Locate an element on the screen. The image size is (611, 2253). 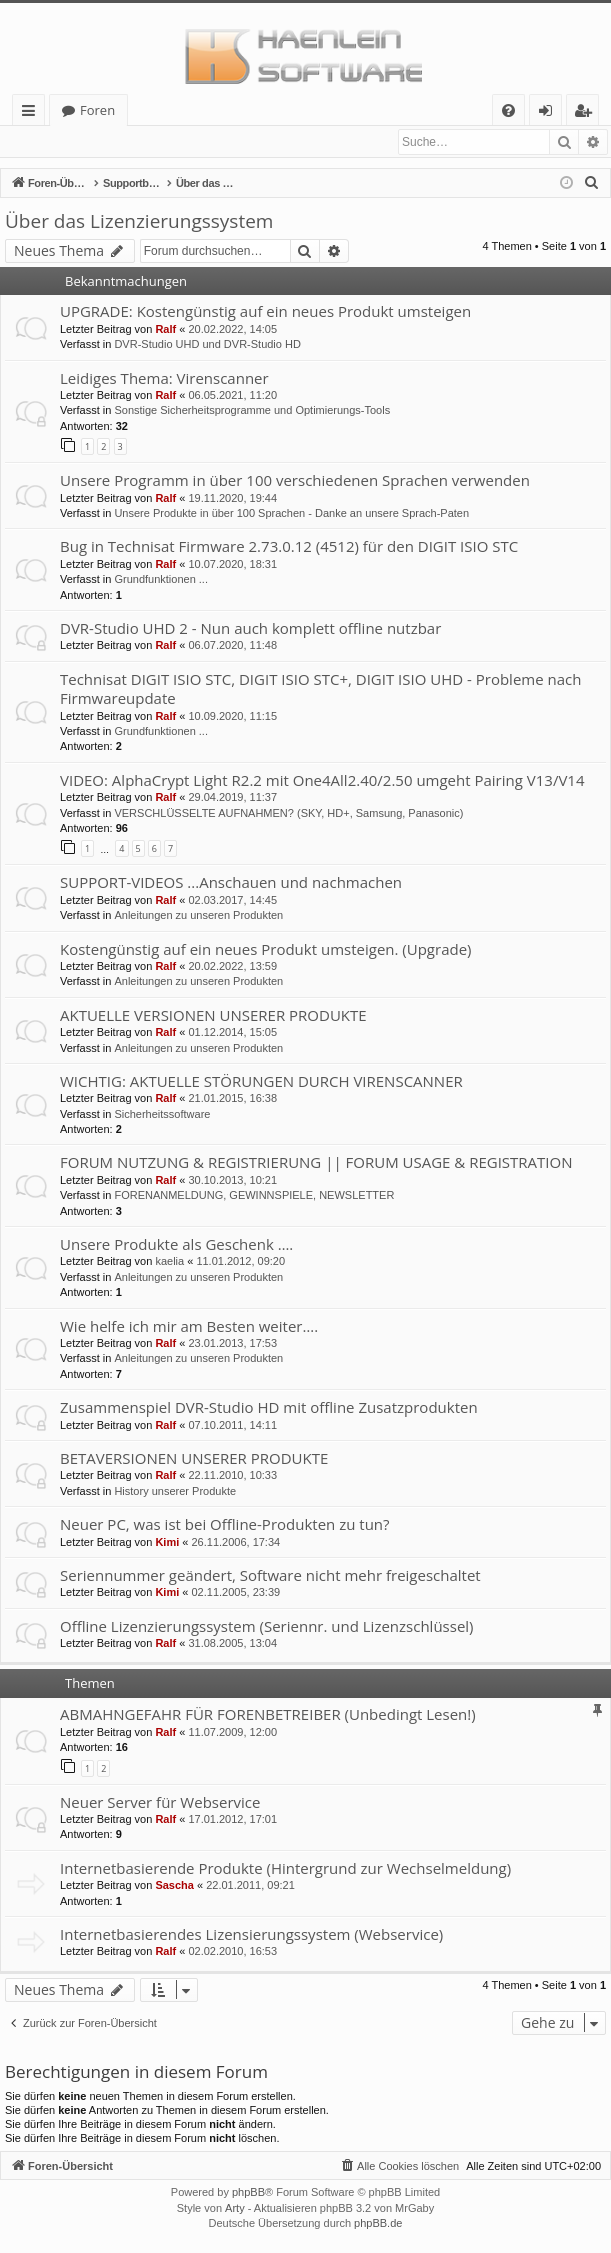
26.11.2006, 17:34 is located at coordinates (235, 1543).